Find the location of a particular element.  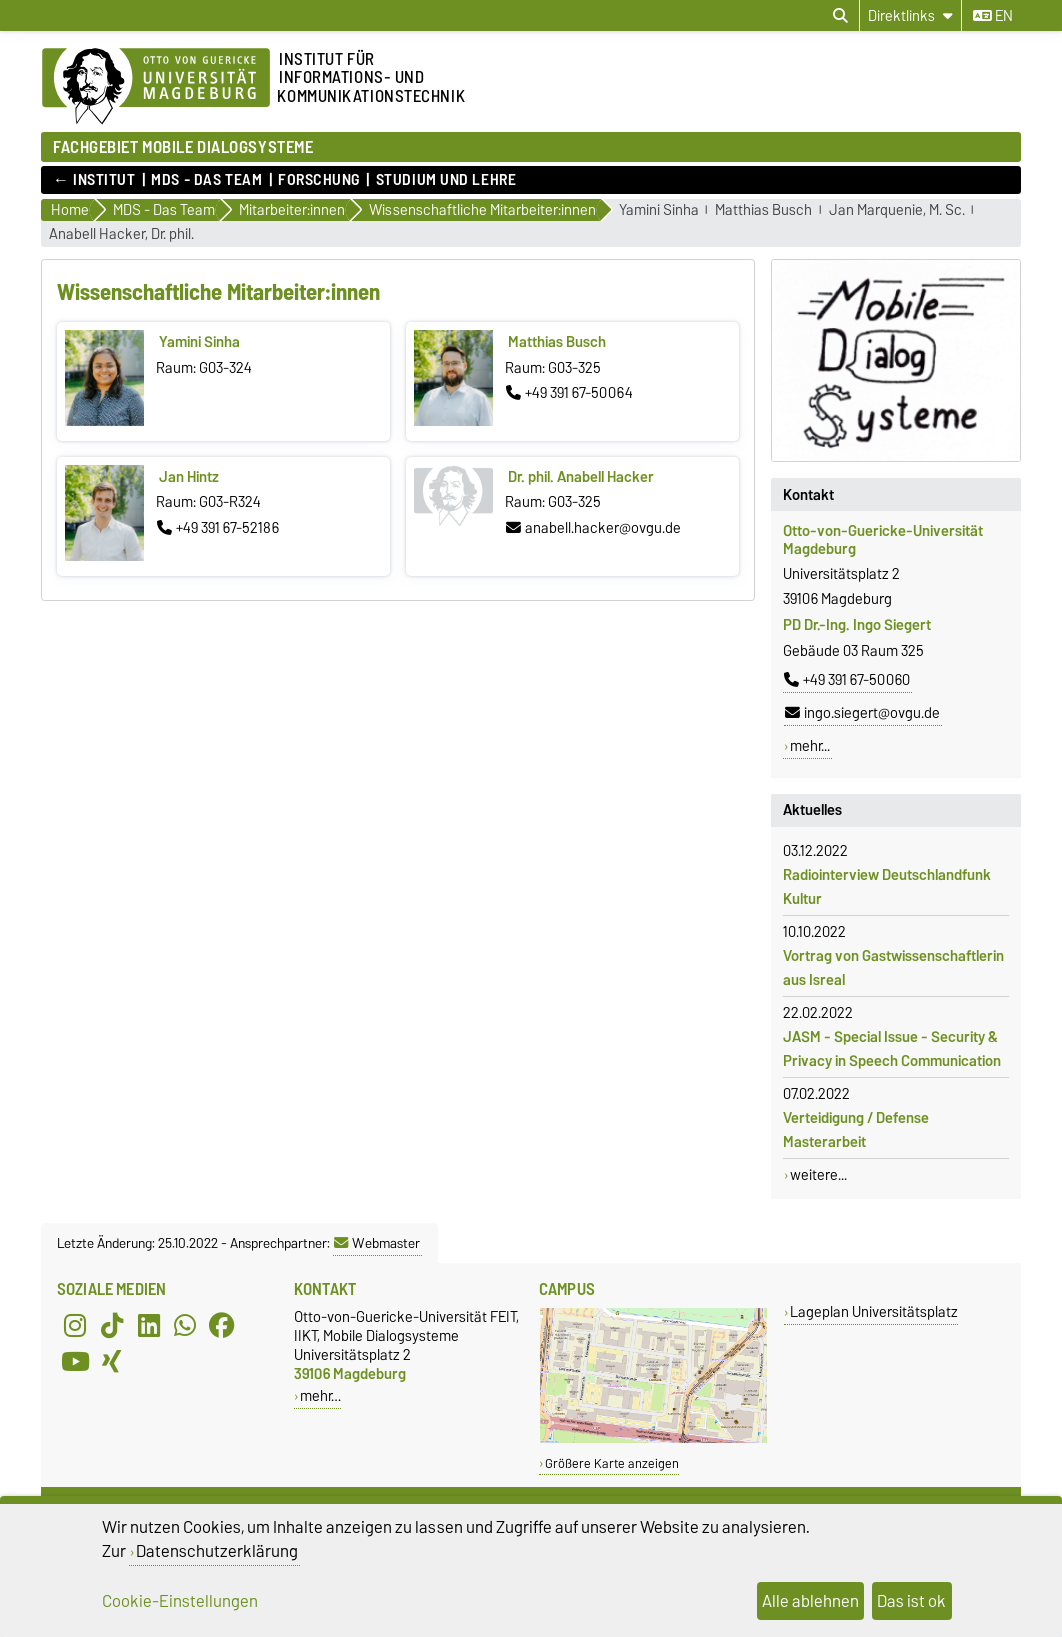

MDS - Das Team is located at coordinates (206, 180).